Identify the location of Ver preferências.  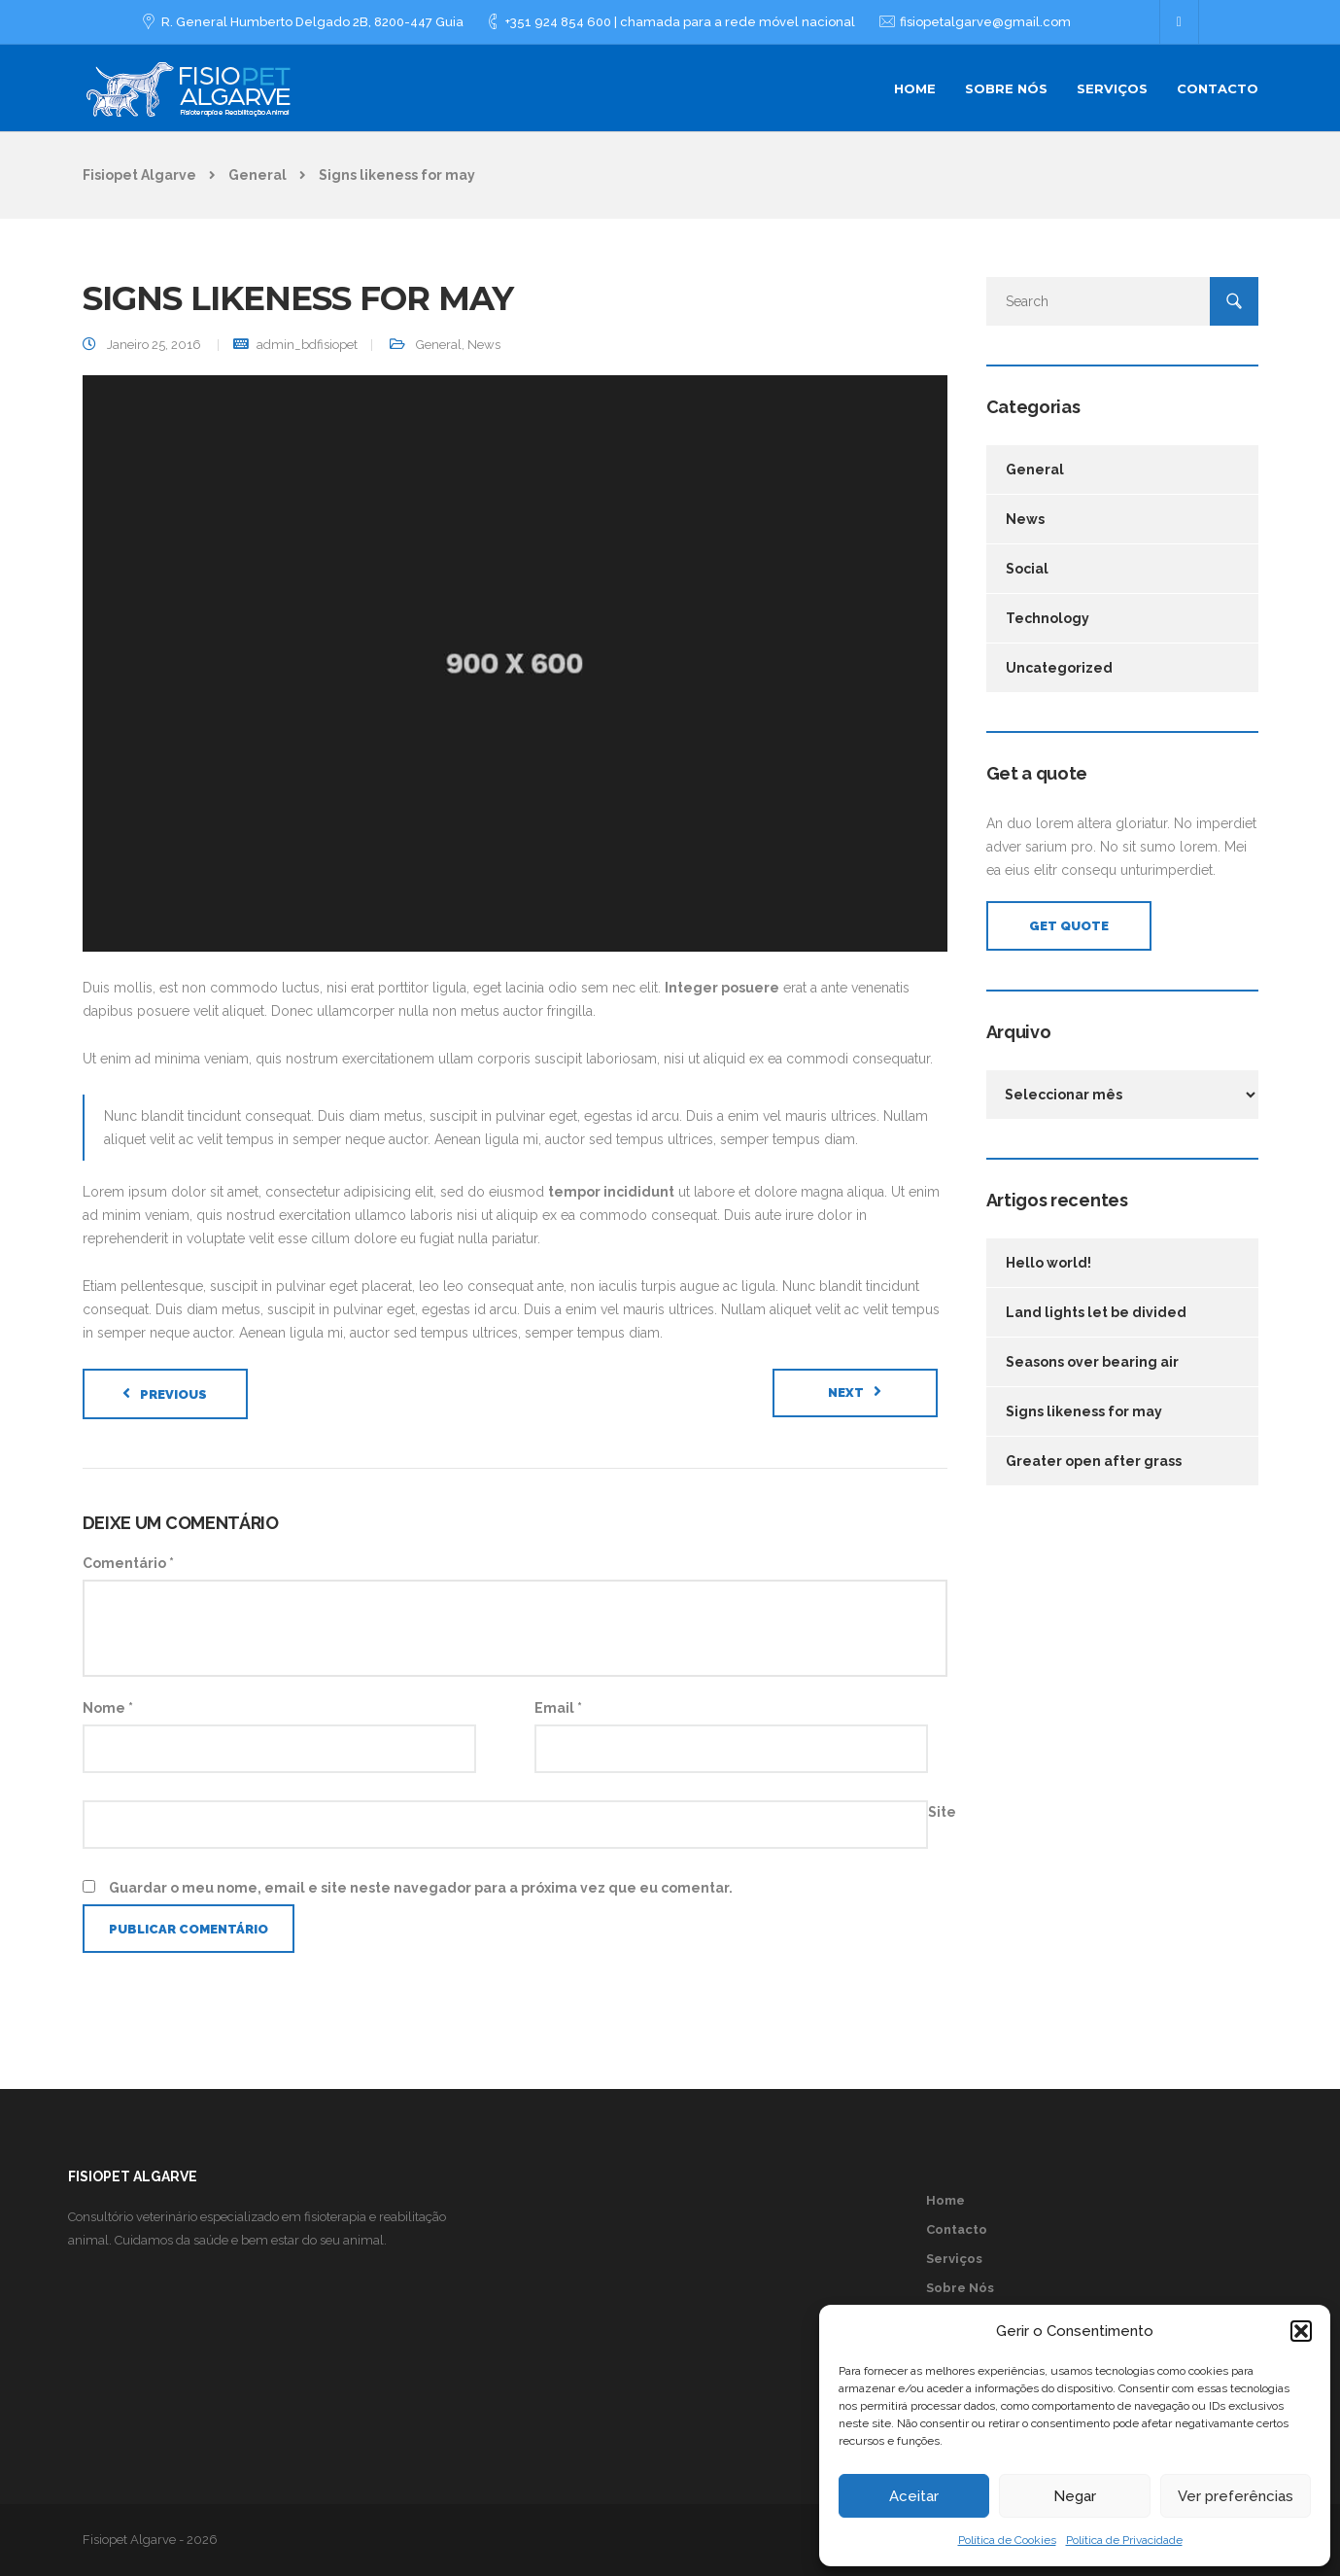
(1235, 2496).